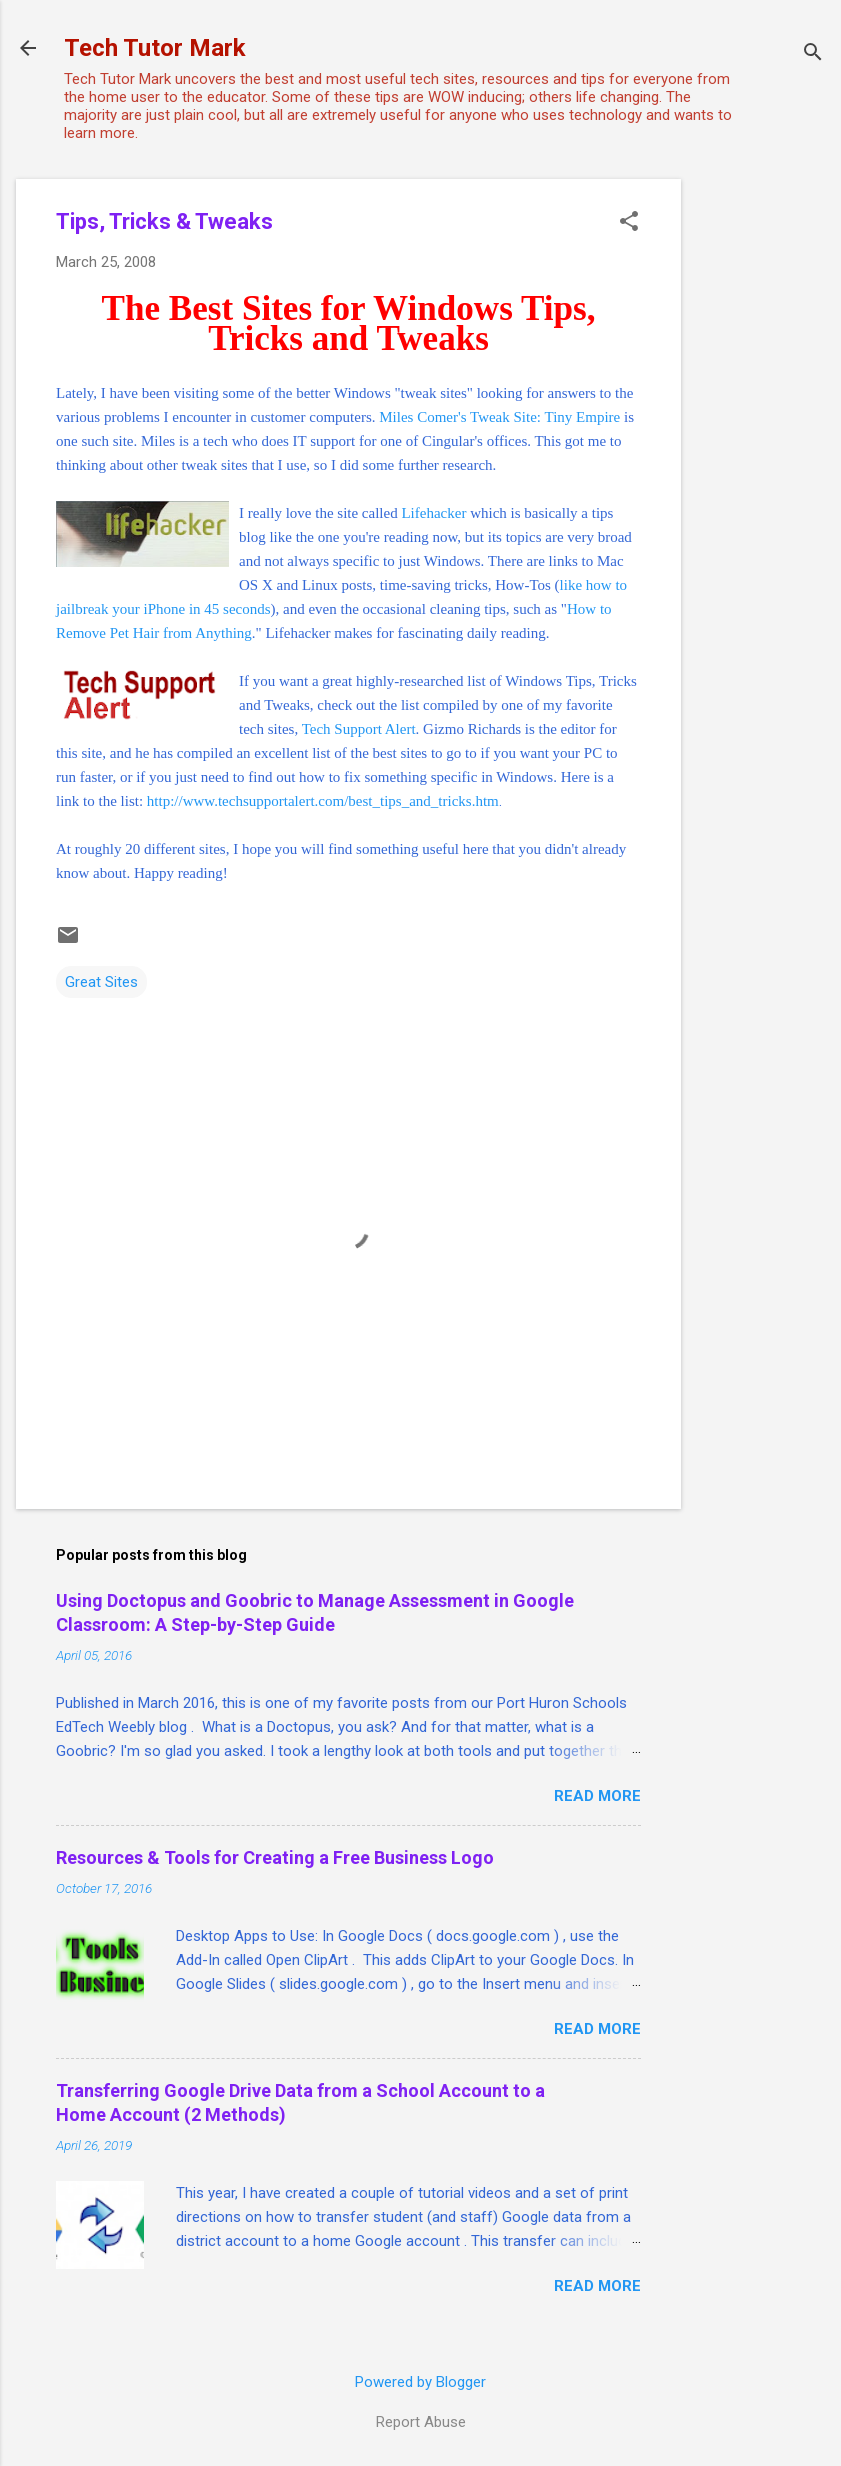 The image size is (841, 2466). I want to click on Resources & Tools for Creating a Free Business Logo, so click(275, 1857).